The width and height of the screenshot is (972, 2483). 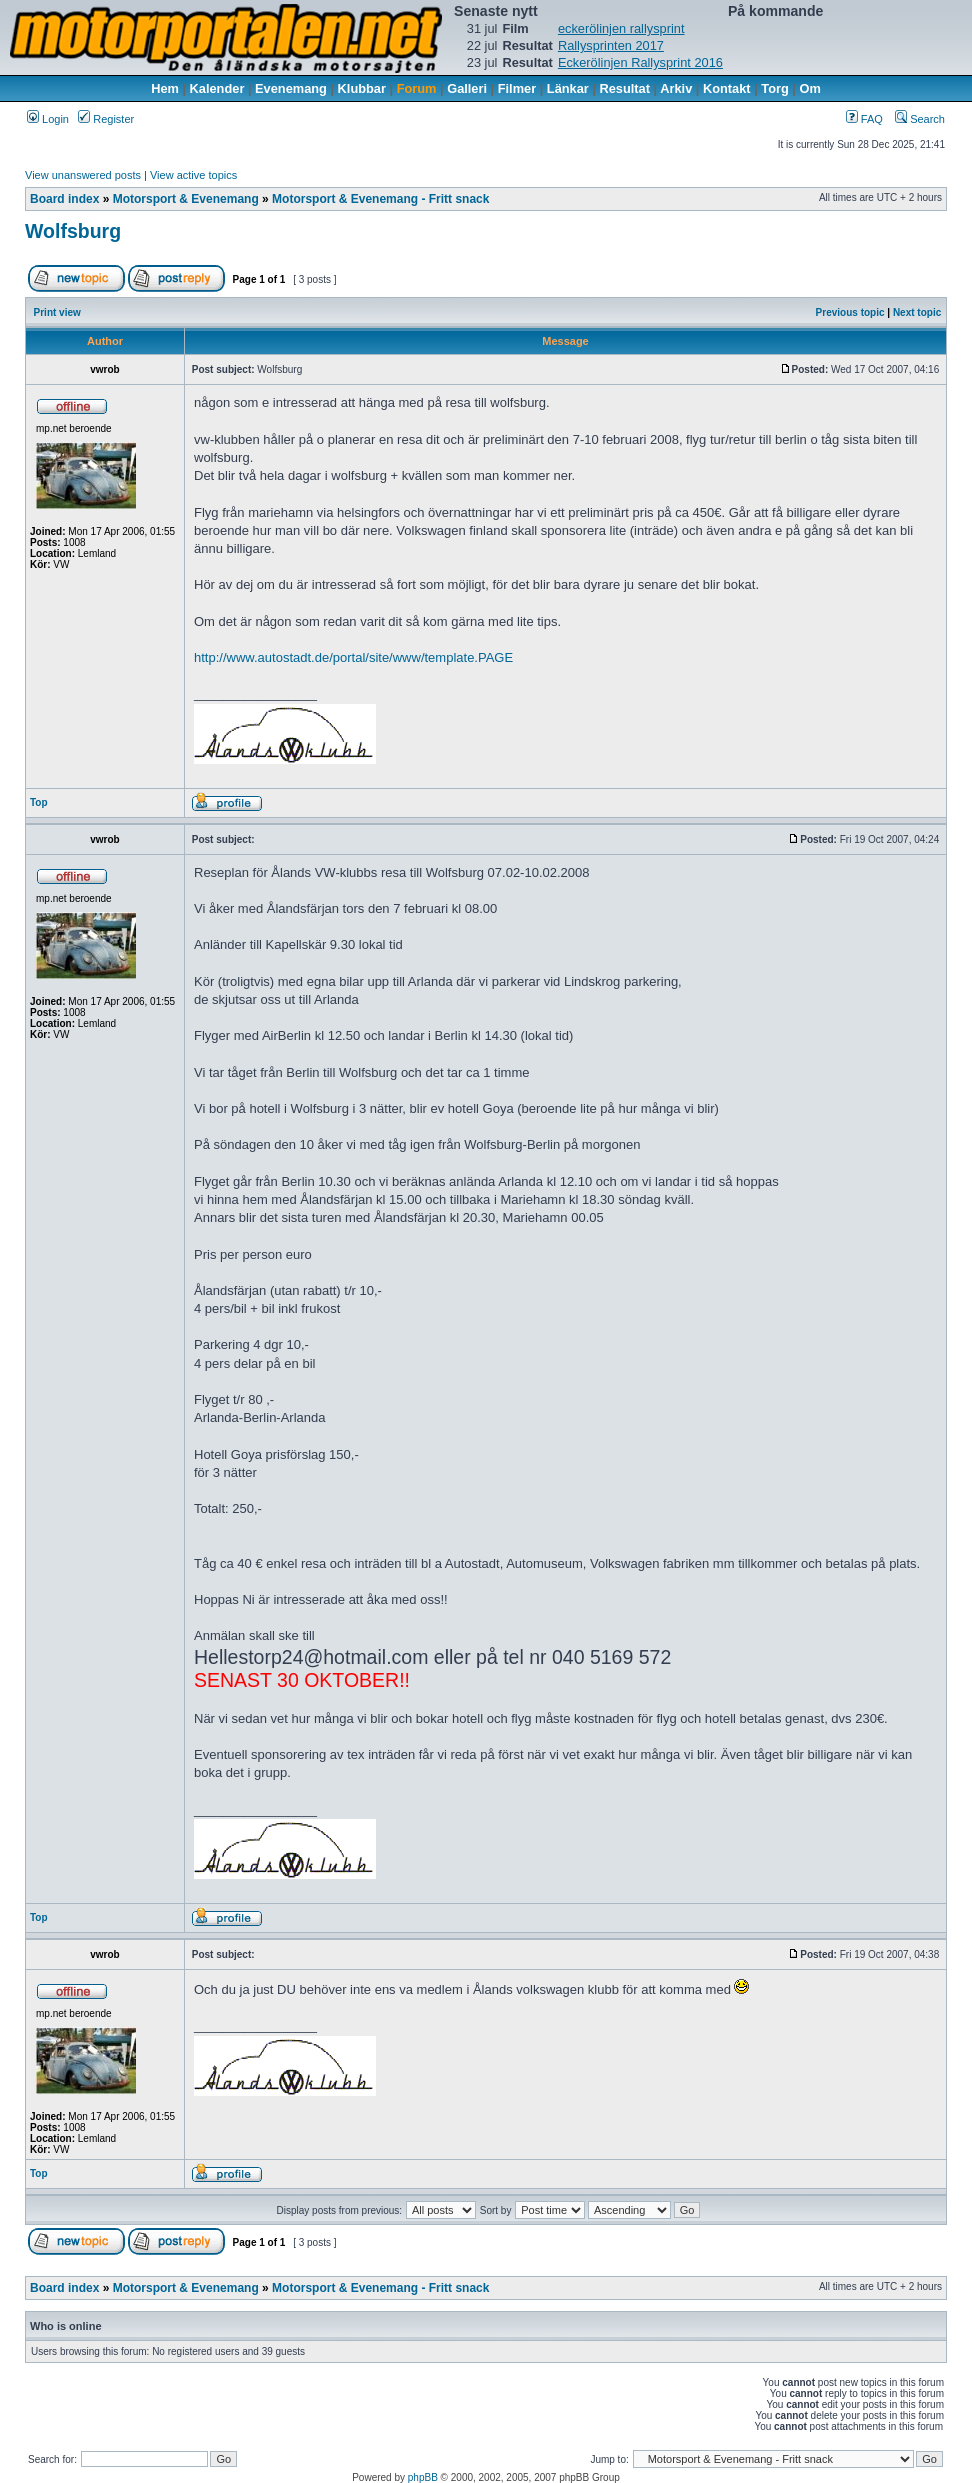 What do you see at coordinates (517, 88) in the screenshot?
I see `Filmer` at bounding box center [517, 88].